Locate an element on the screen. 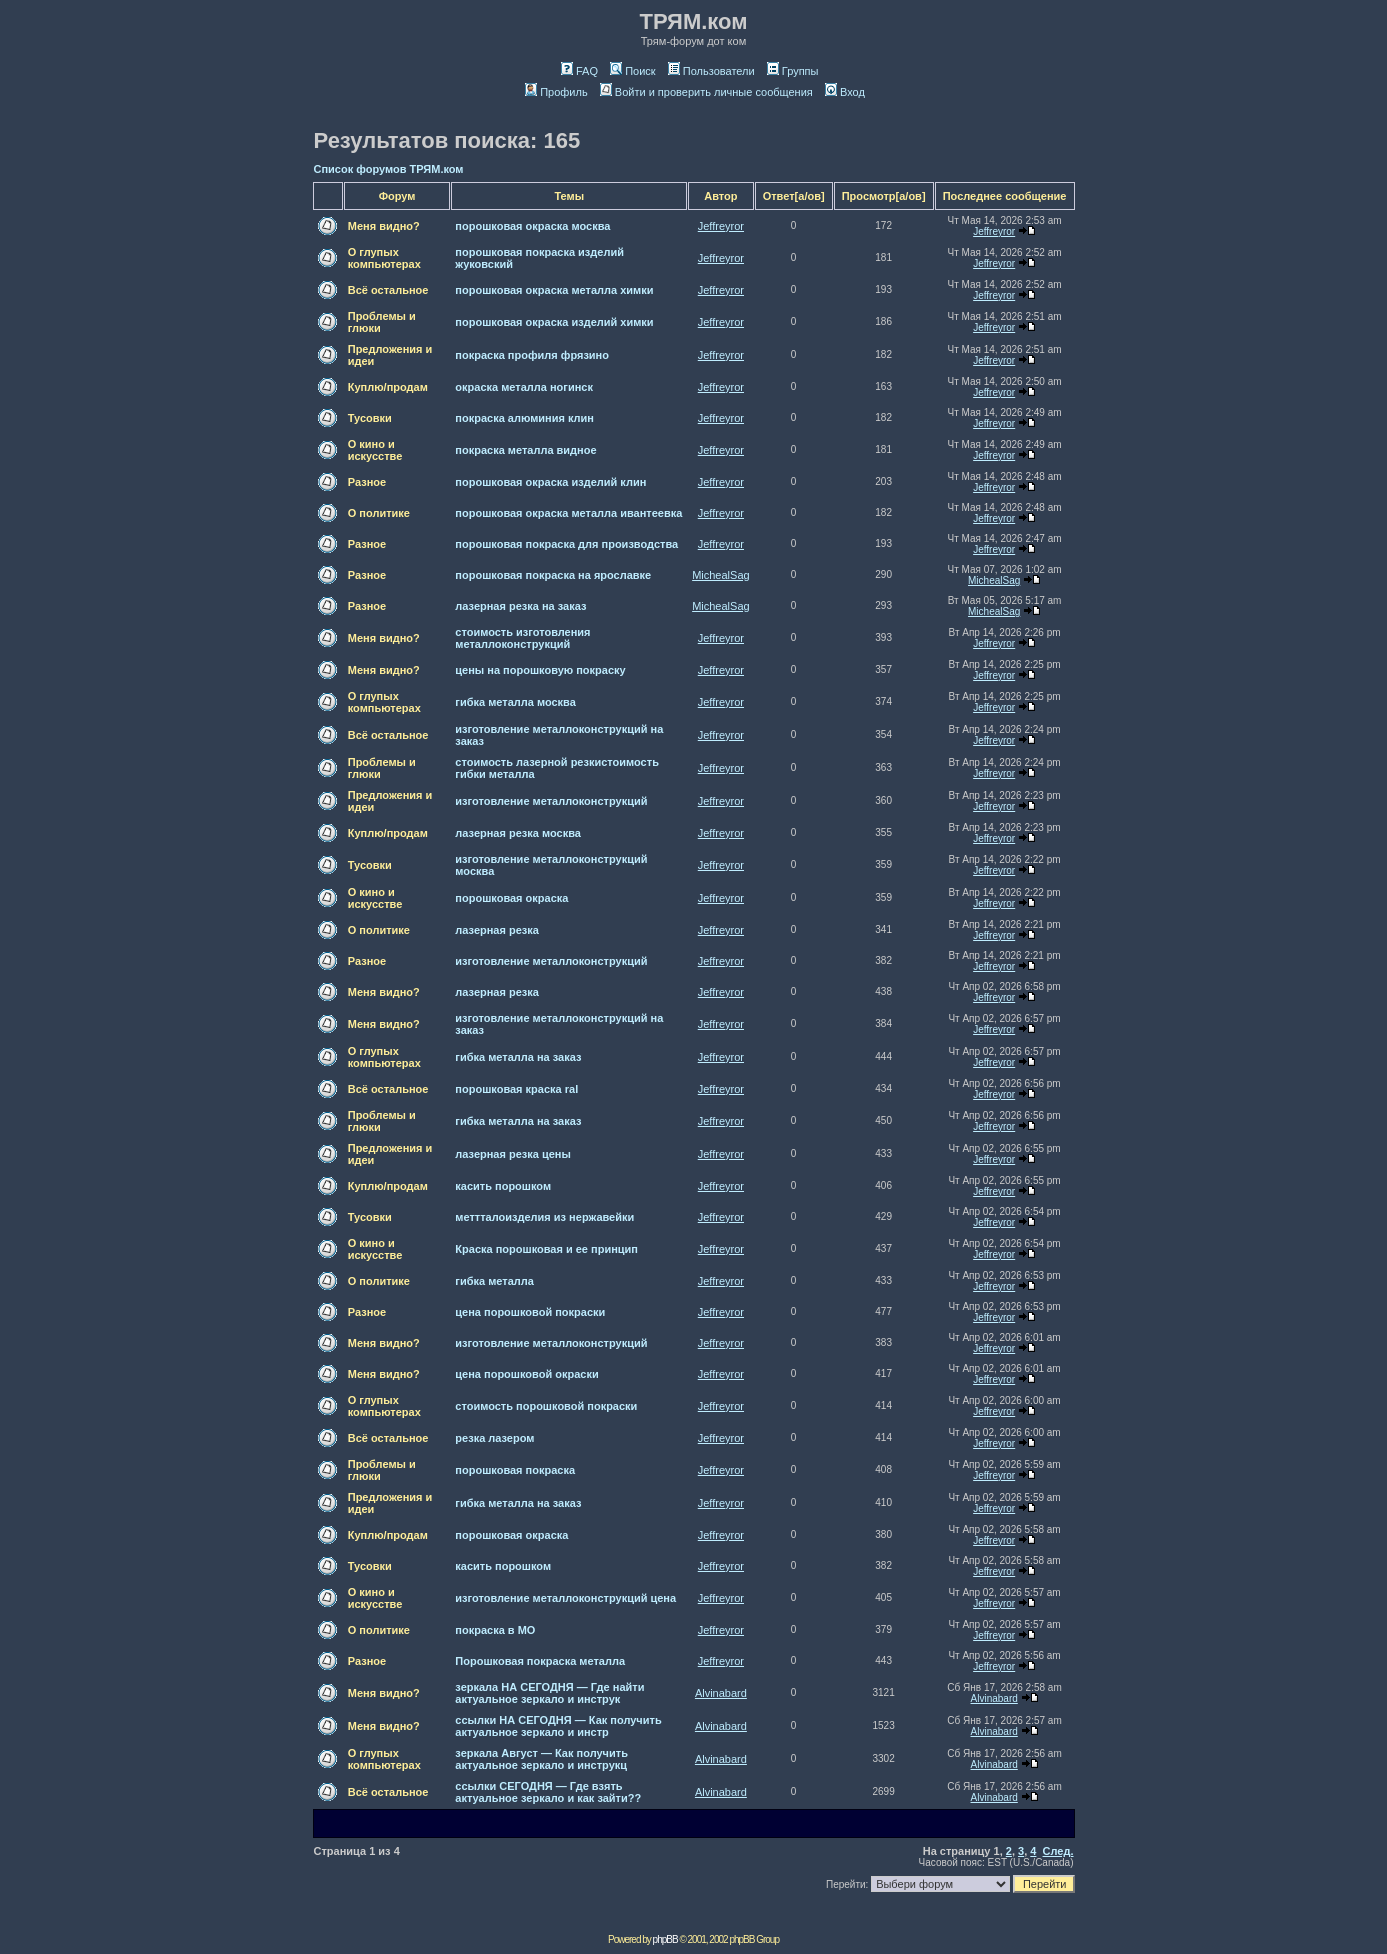  Пользователи is located at coordinates (711, 71).